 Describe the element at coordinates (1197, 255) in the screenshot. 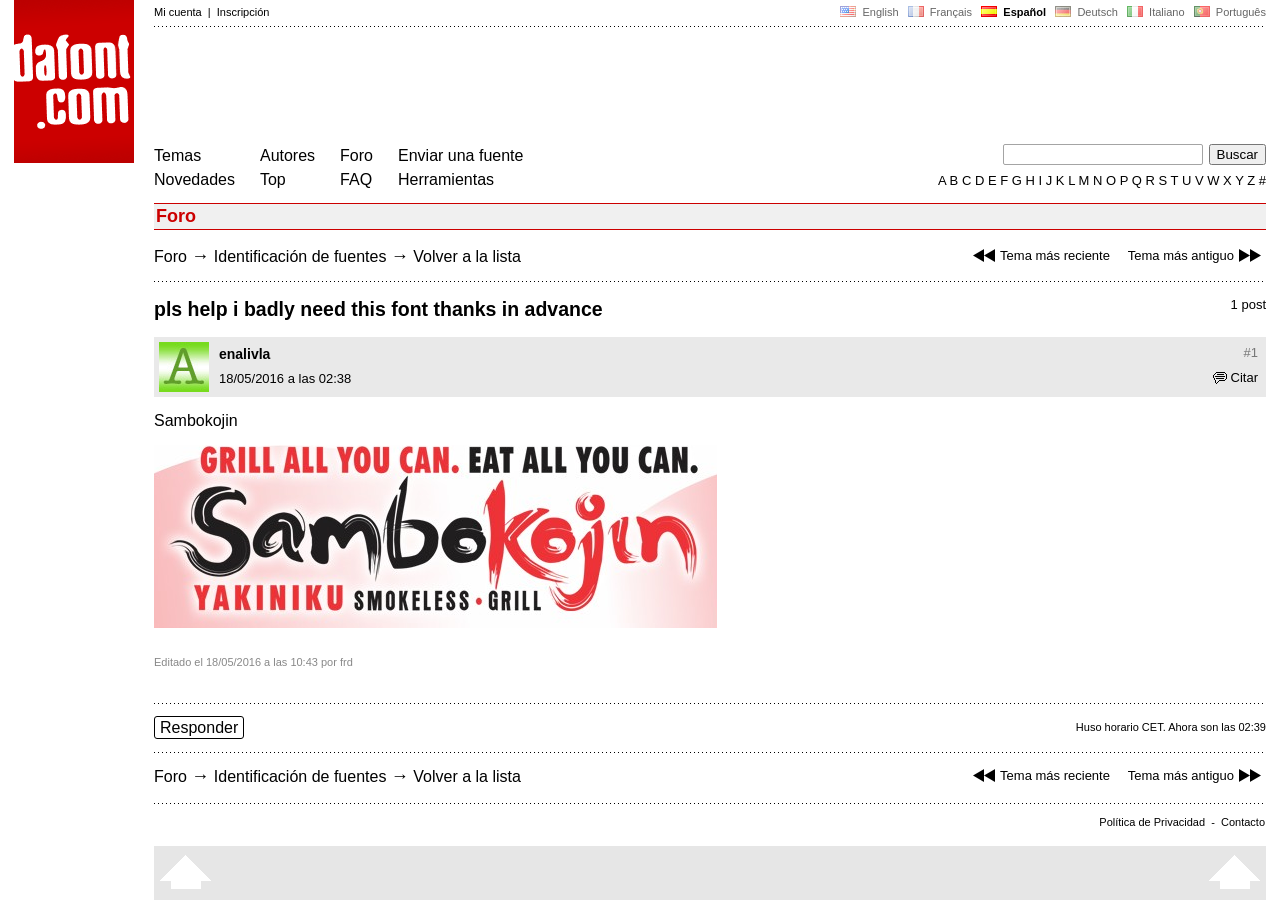

I see `Tema más antiguo` at that location.